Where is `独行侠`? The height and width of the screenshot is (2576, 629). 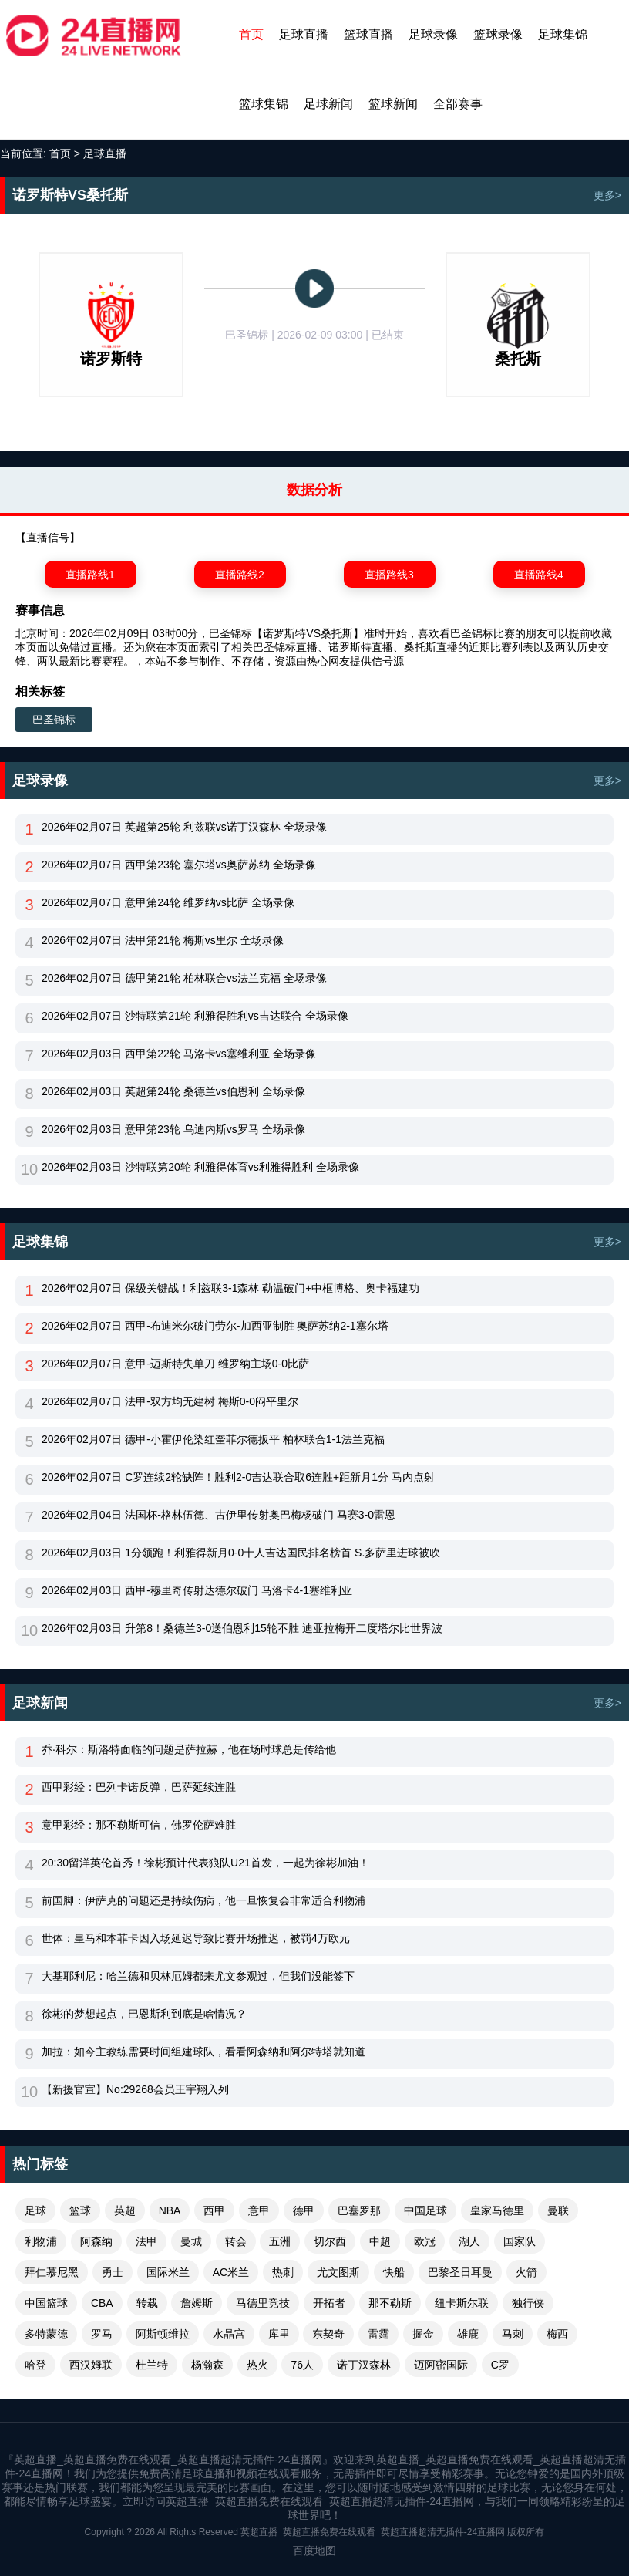 独行侠 is located at coordinates (528, 2303).